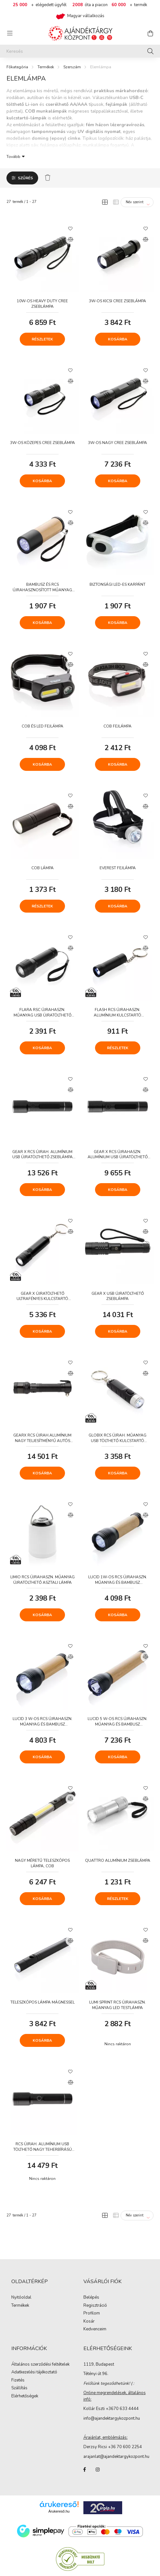 This screenshot has width=160, height=2576. I want to click on Szerszám, so click(72, 67).